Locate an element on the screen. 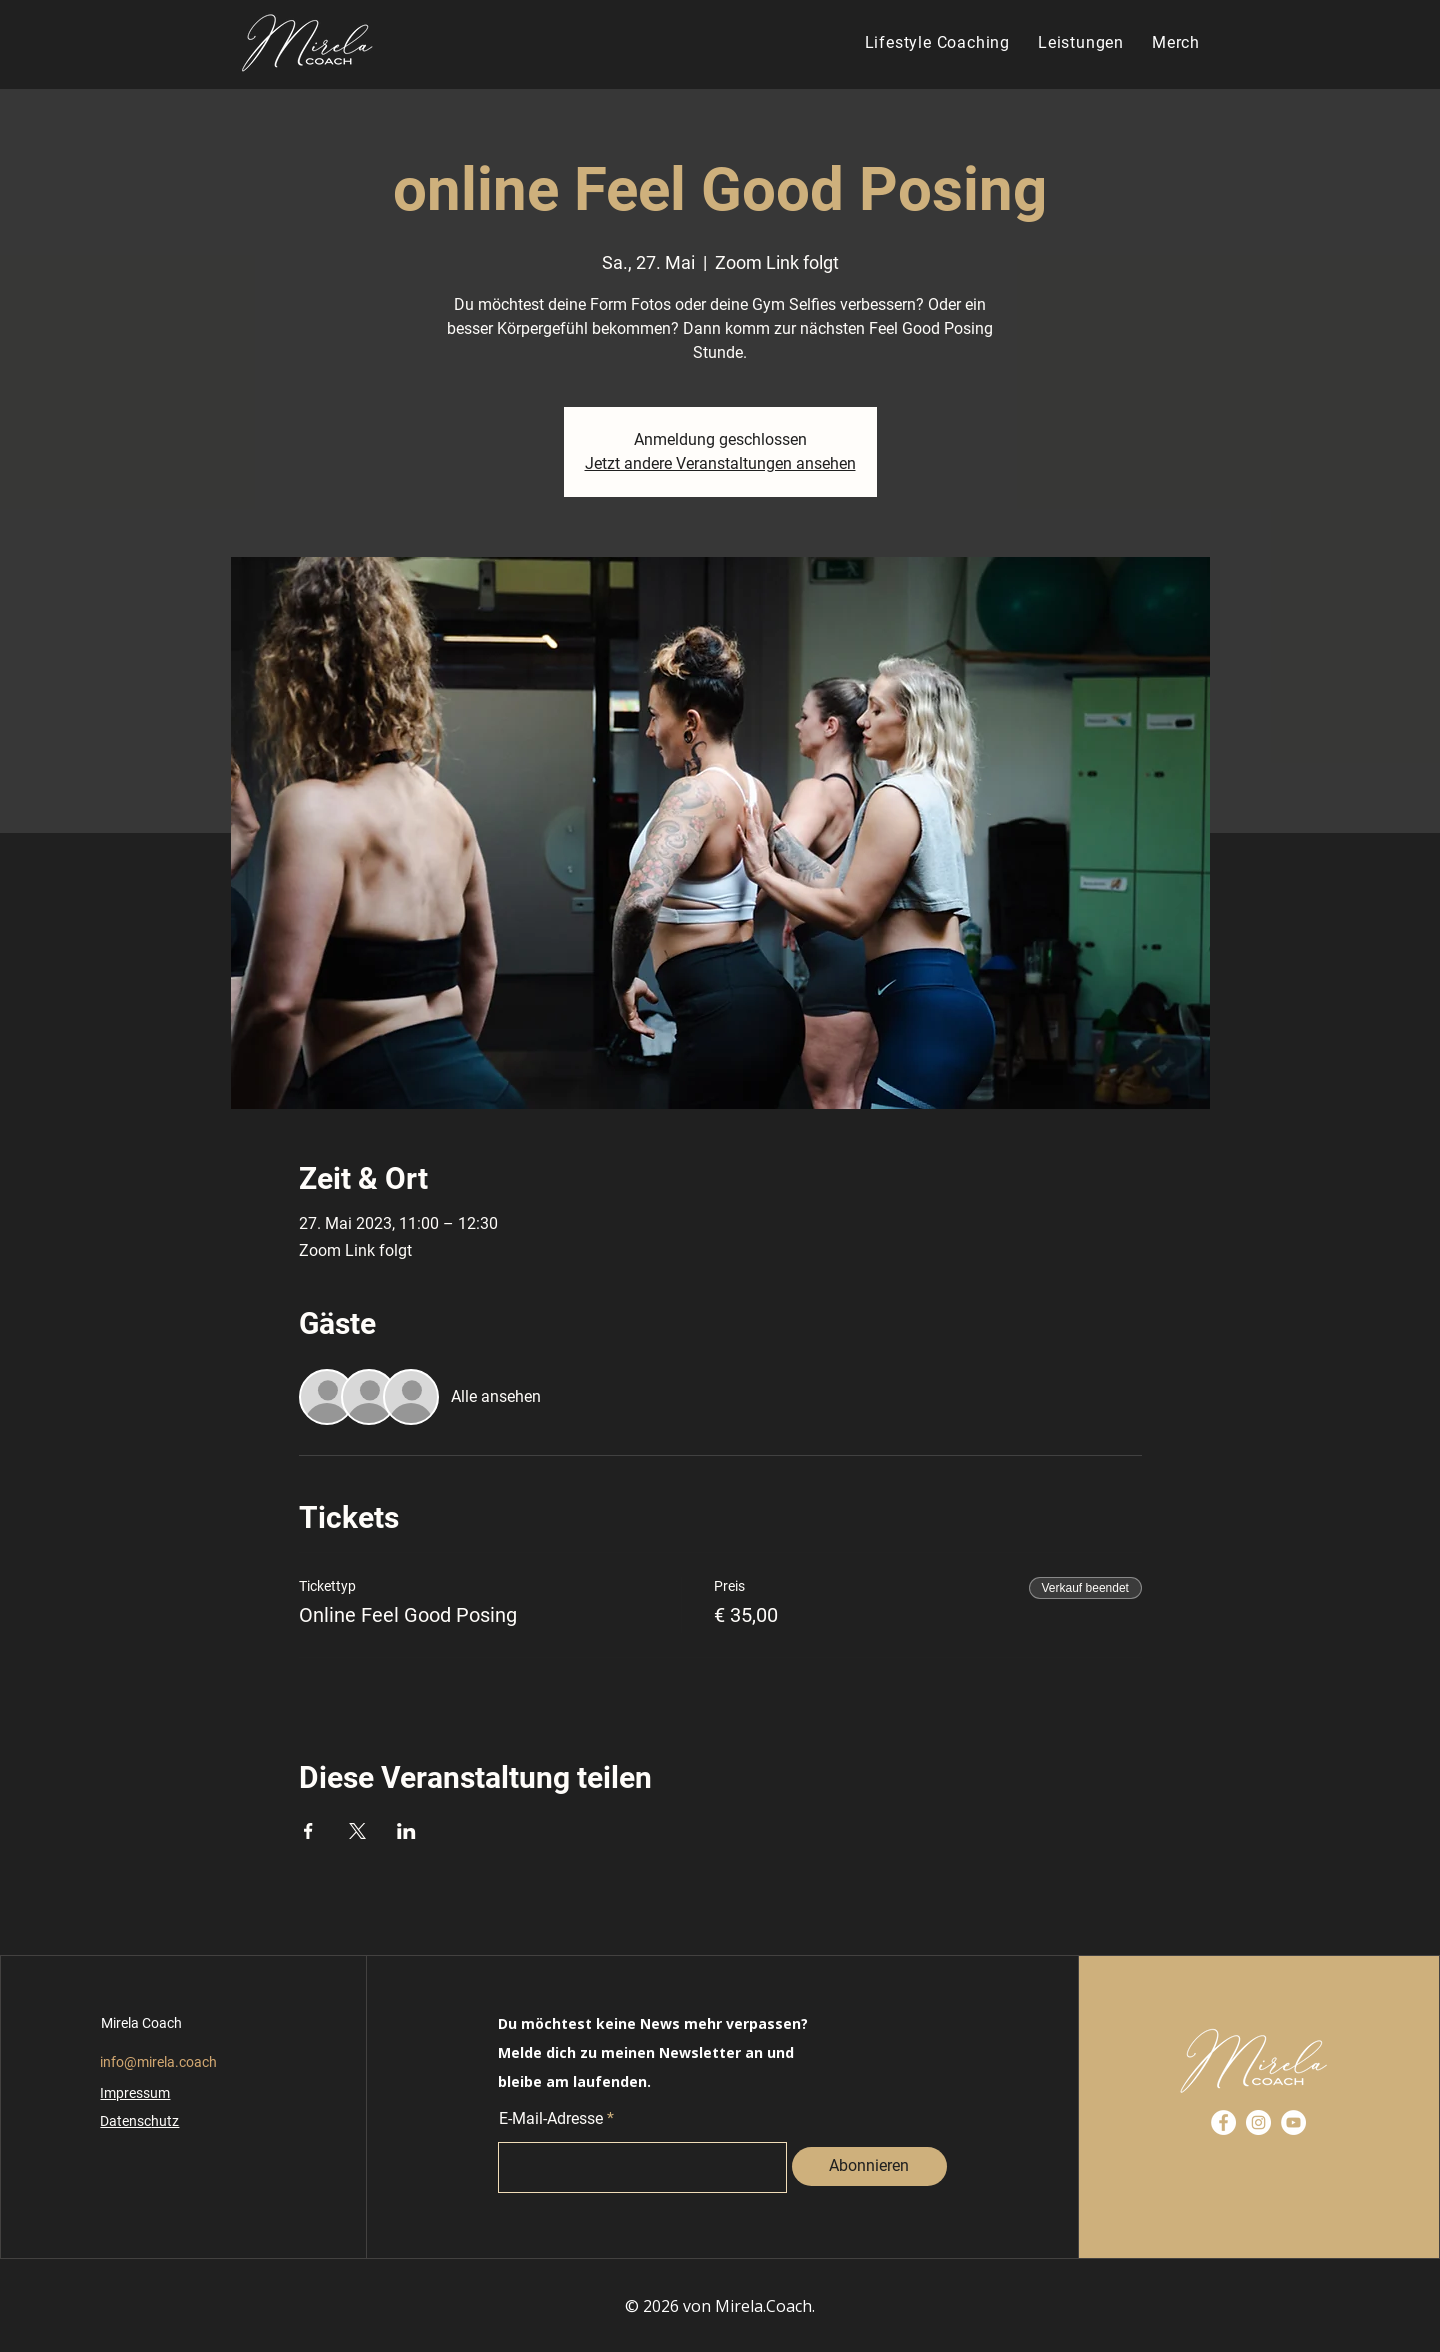  Jetzt andere Veranstaltungen ansehen is located at coordinates (720, 463).